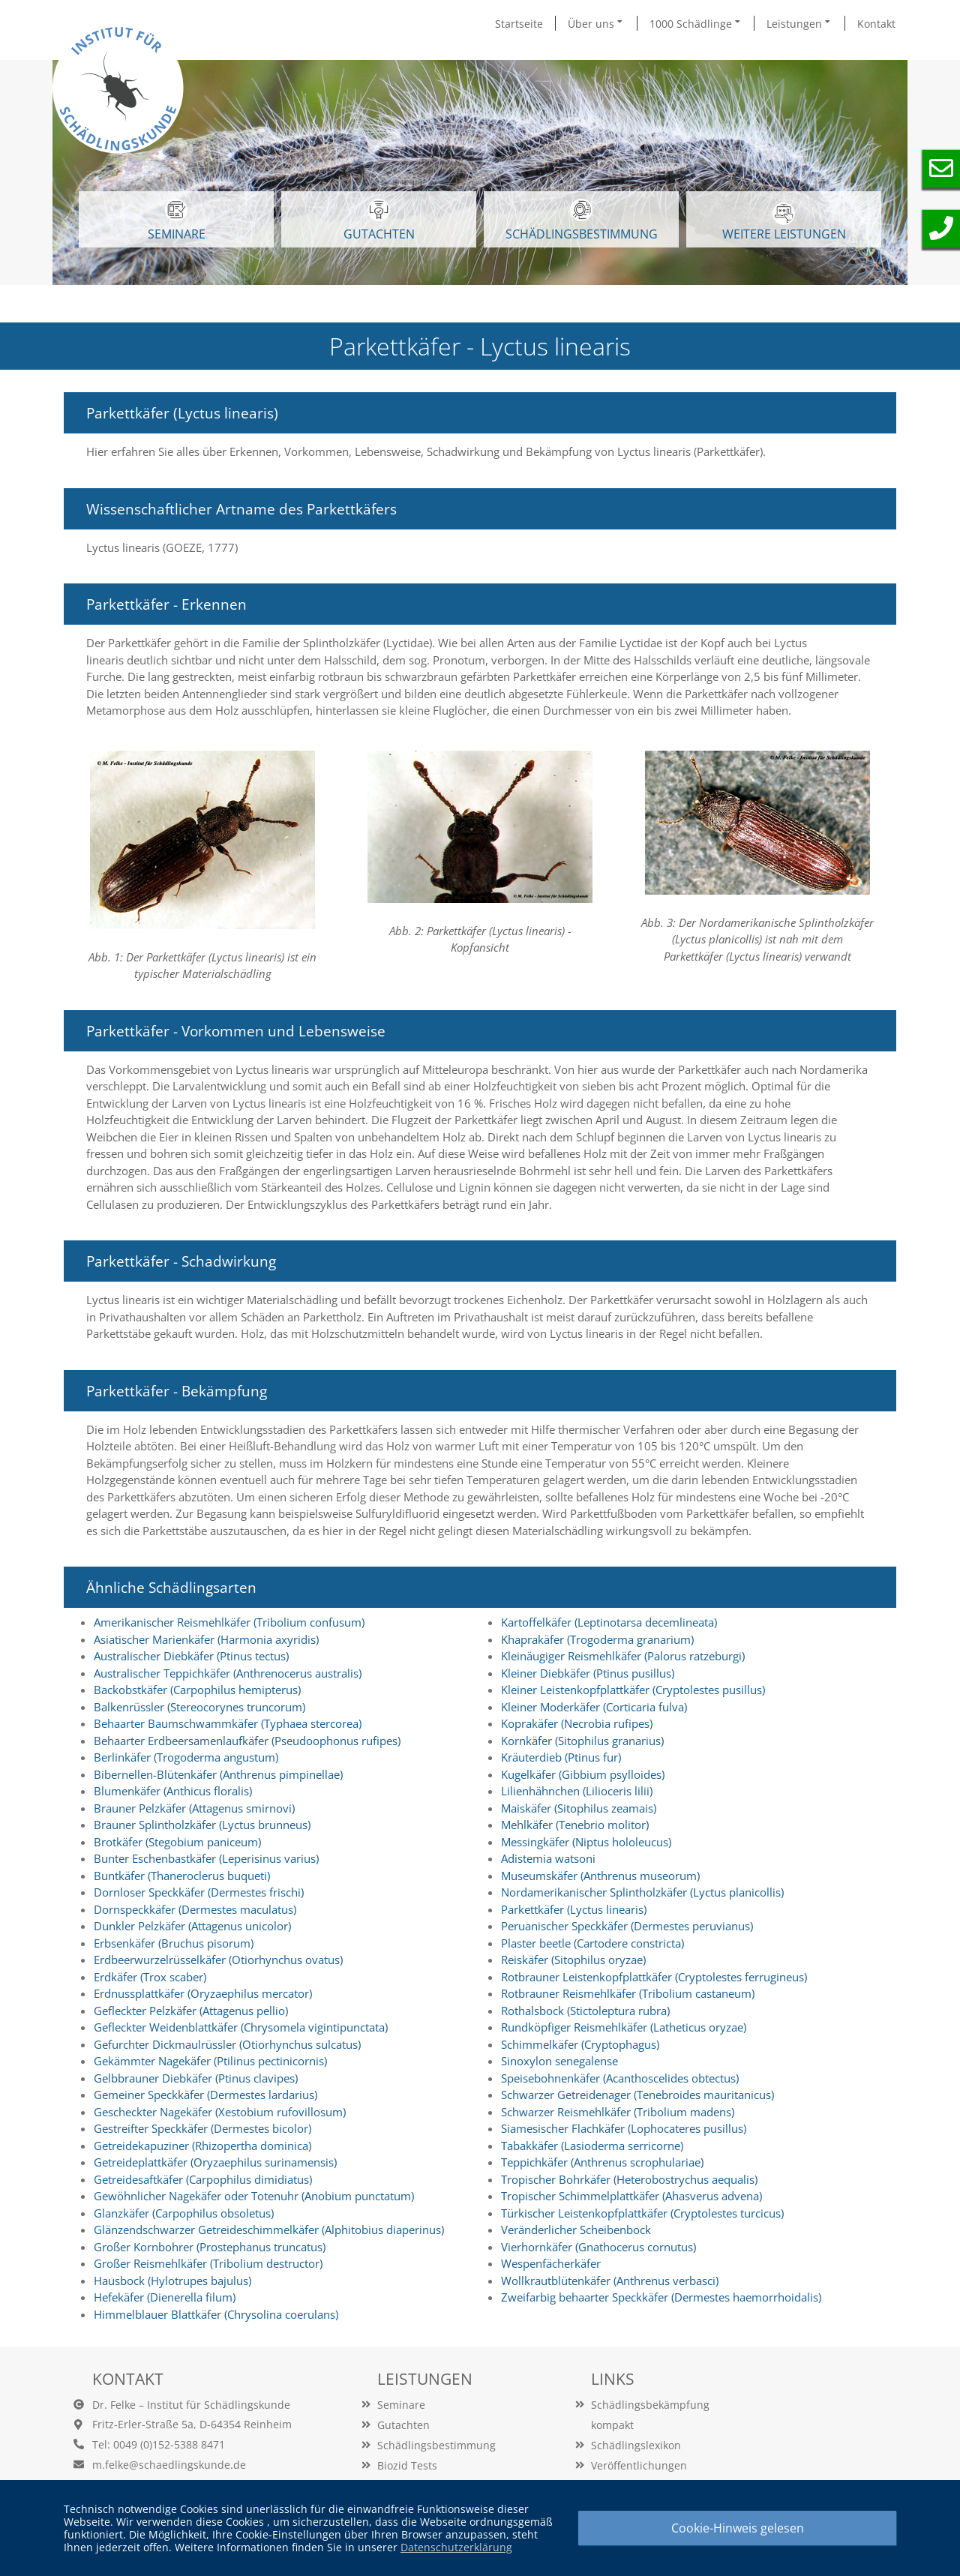 Image resolution: width=960 pixels, height=2576 pixels. What do you see at coordinates (600, 1875) in the screenshot?
I see `Museumskäfer (Anthrenus museorum)` at bounding box center [600, 1875].